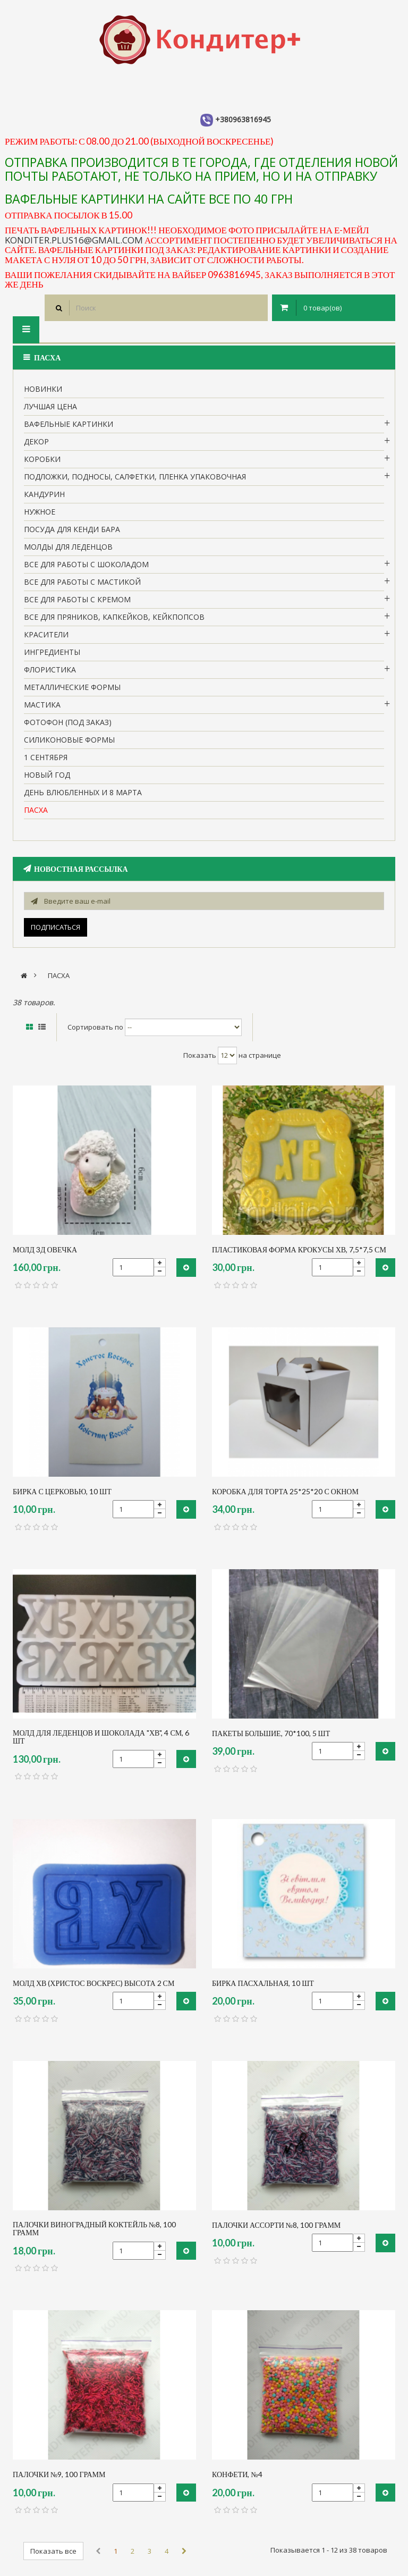 The height and width of the screenshot is (2576, 408). Describe the element at coordinates (135, 477) in the screenshot. I see `Подложки, подносы, салфетки, пленка упаковочная` at that location.